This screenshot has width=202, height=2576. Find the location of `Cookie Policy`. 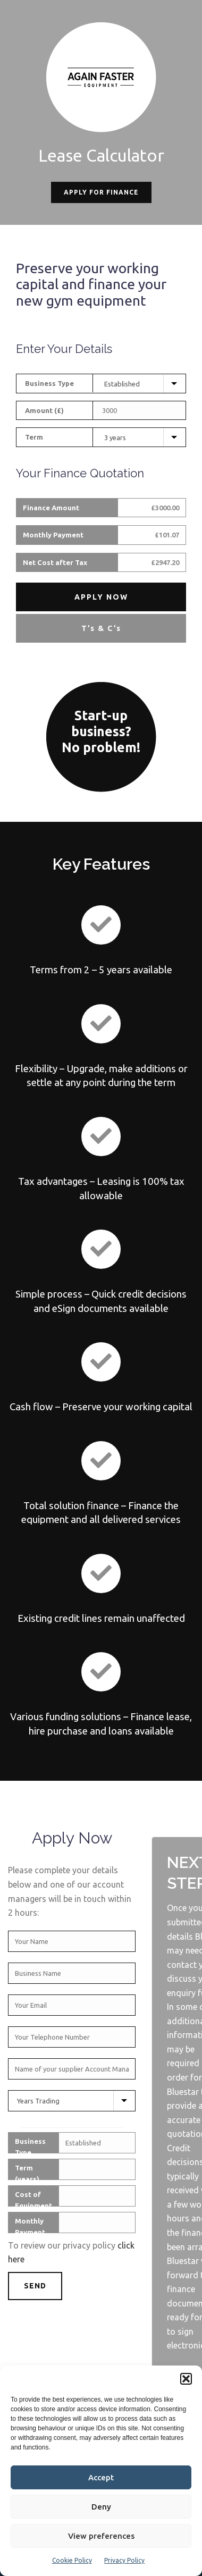

Cookie Policy is located at coordinates (72, 2560).